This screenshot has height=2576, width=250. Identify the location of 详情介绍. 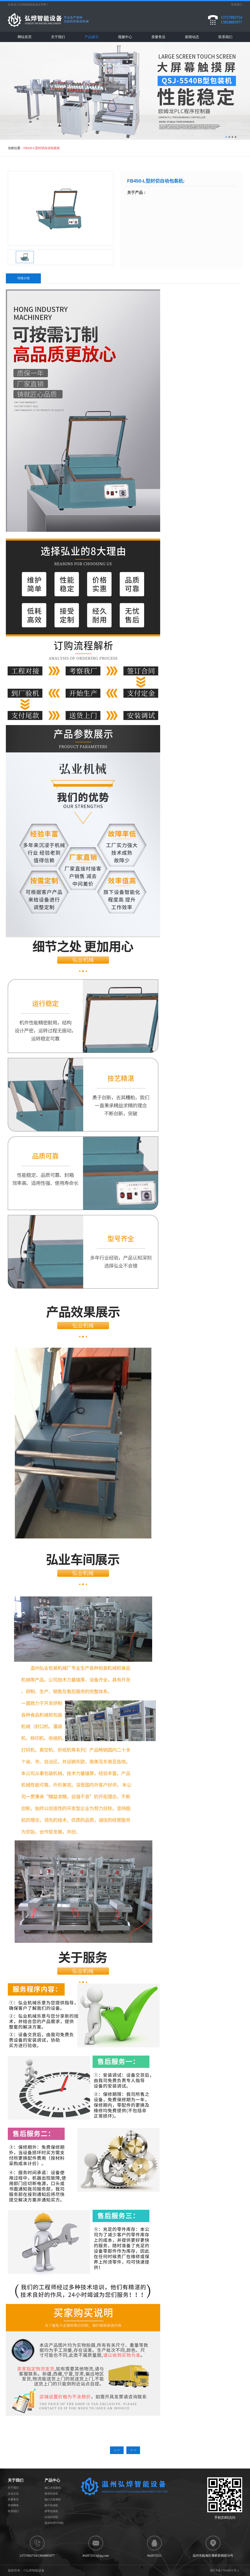
(23, 278).